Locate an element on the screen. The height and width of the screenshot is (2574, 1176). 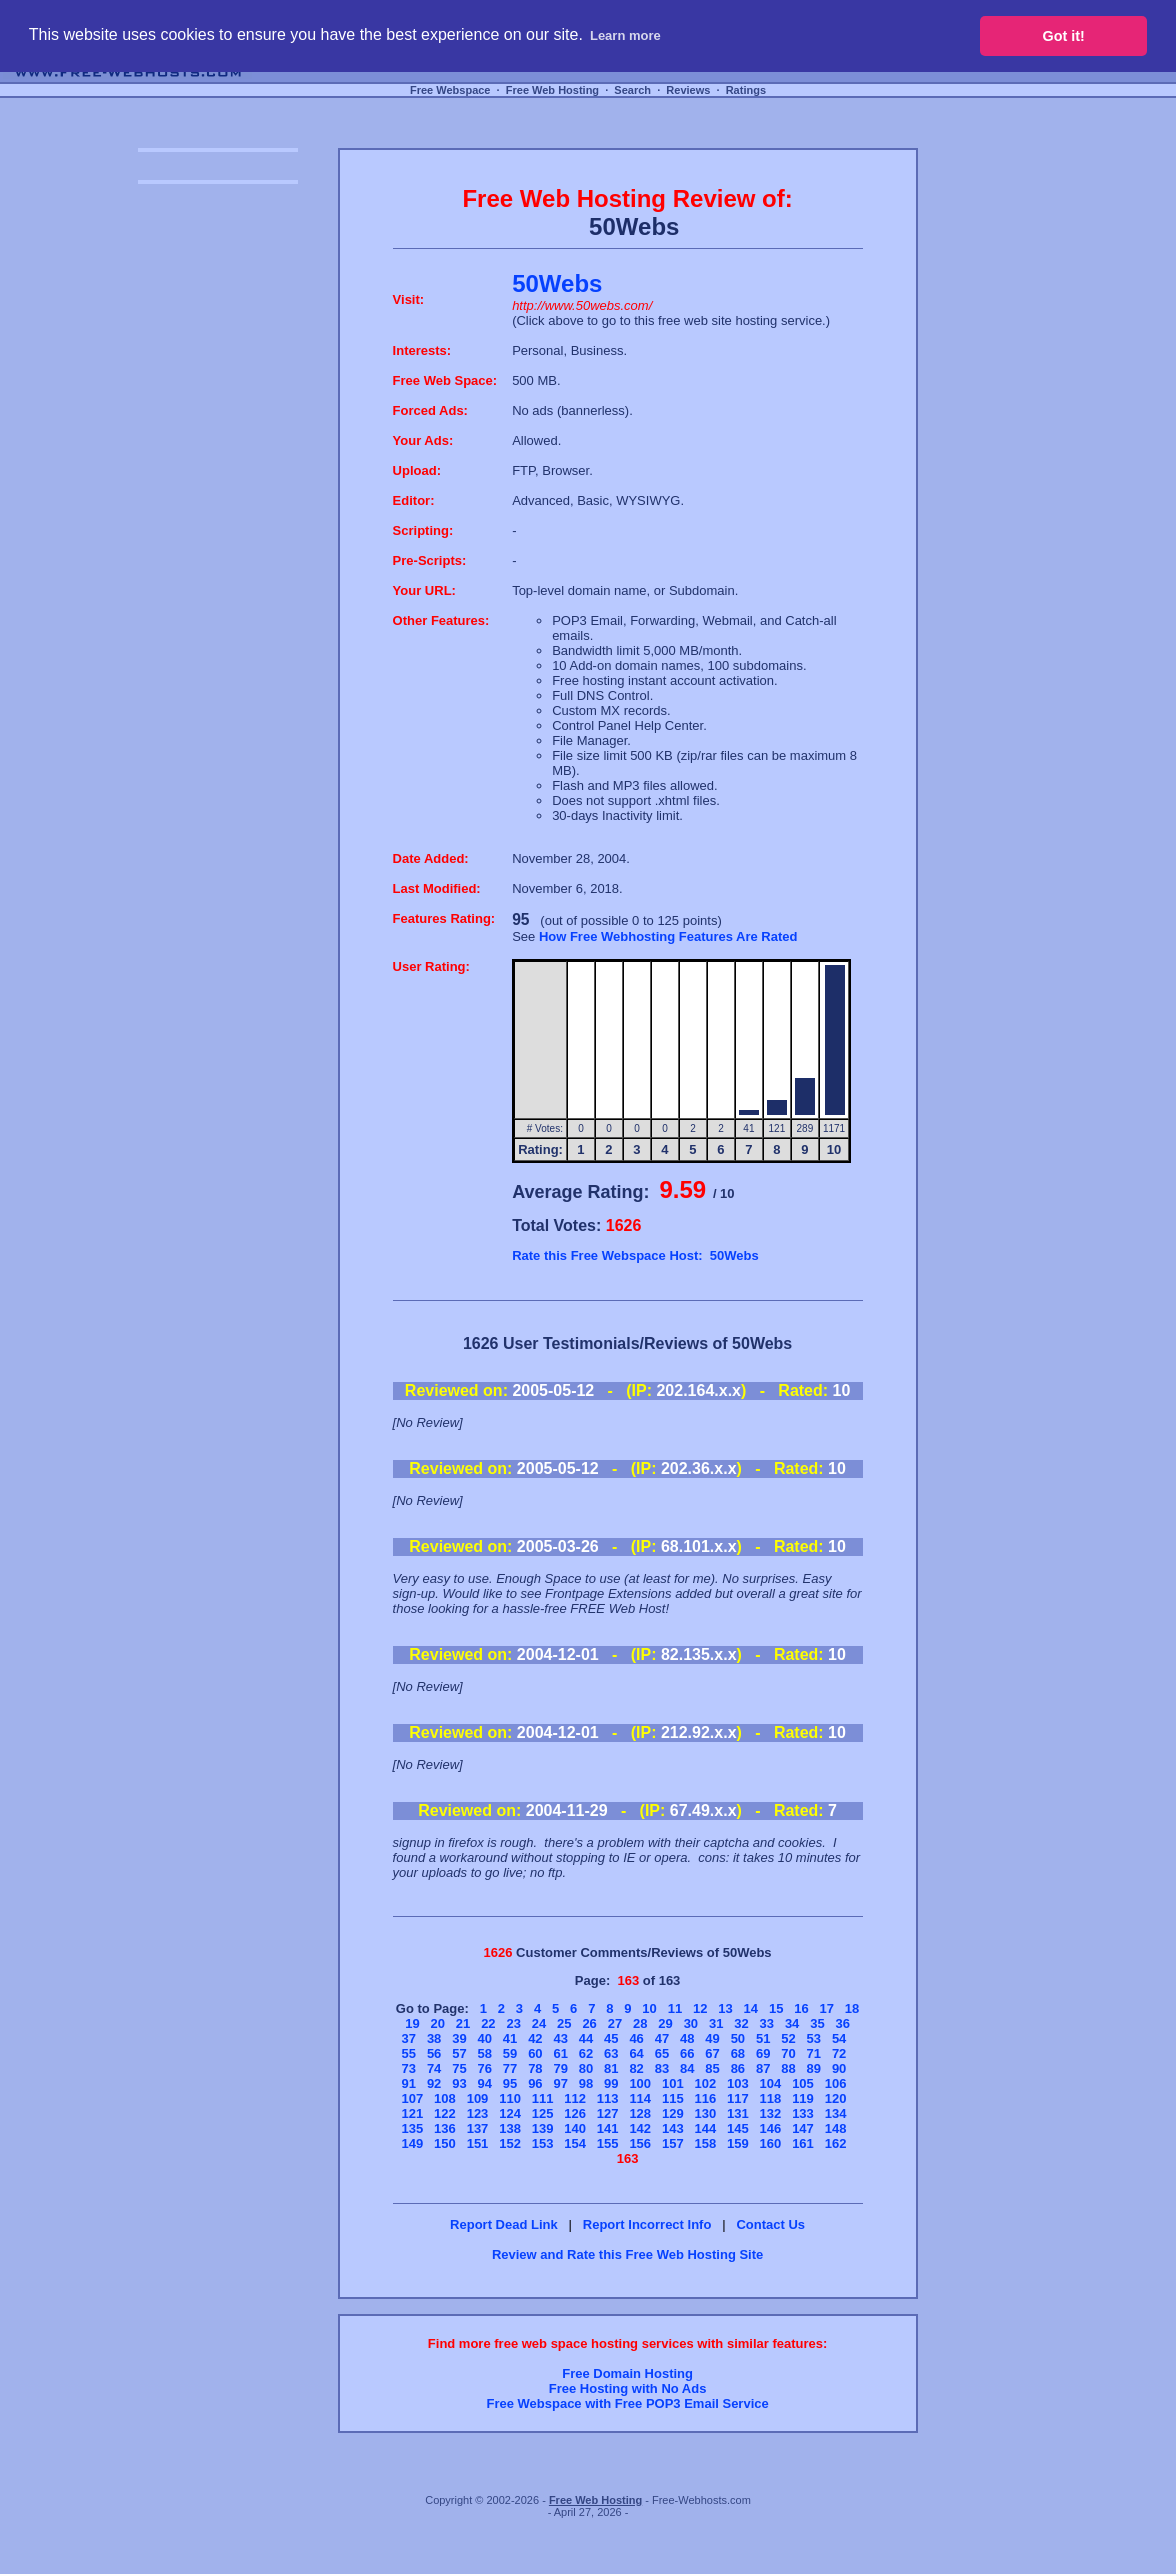
110 is located at coordinates (510, 2098).